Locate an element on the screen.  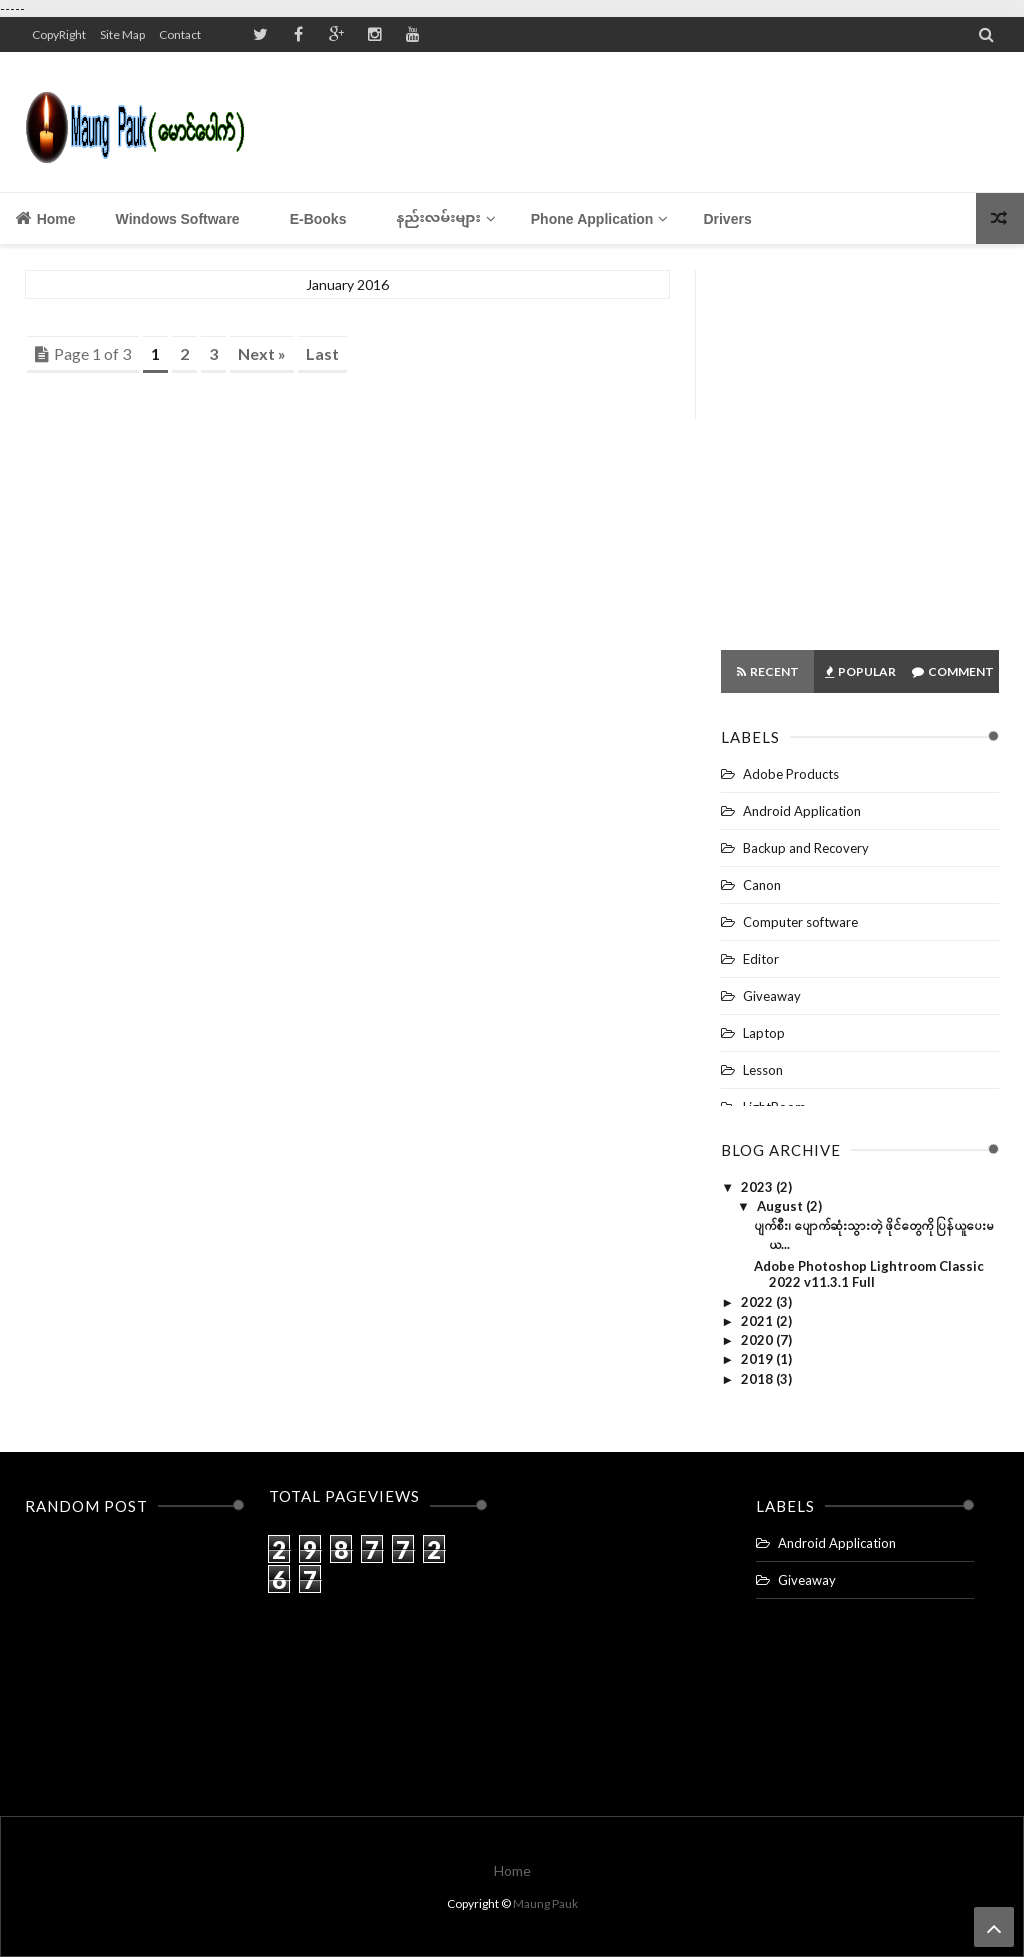
Computer software is located at coordinates (800, 922).